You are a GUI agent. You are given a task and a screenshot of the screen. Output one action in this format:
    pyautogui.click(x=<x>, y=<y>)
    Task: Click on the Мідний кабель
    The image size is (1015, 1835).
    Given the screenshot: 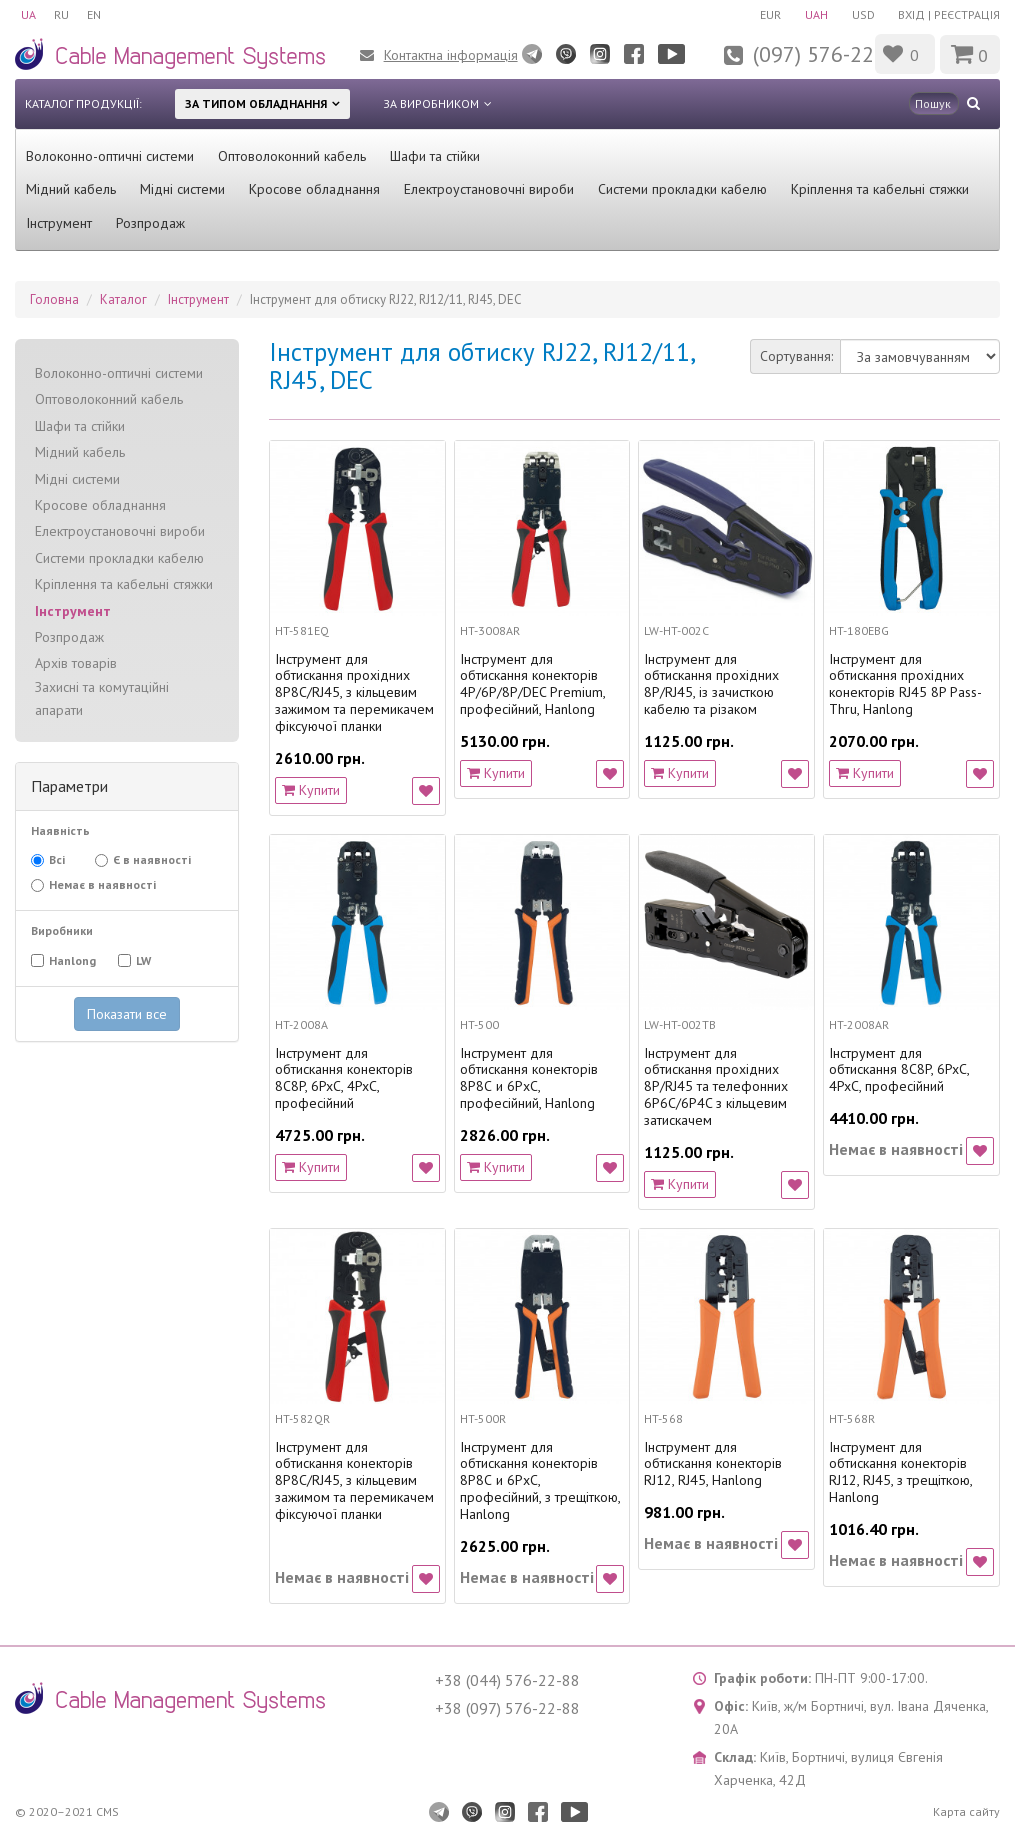 What is the action you would take?
    pyautogui.click(x=71, y=189)
    